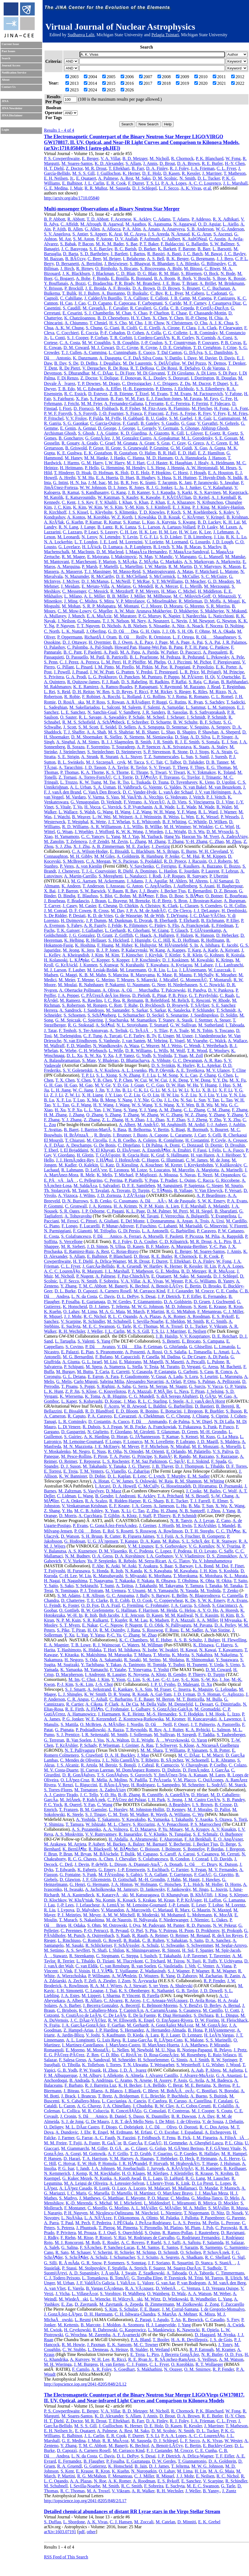  What do you see at coordinates (89, 383) in the screenshot?
I see `T. P. Downes` at bounding box center [89, 383].